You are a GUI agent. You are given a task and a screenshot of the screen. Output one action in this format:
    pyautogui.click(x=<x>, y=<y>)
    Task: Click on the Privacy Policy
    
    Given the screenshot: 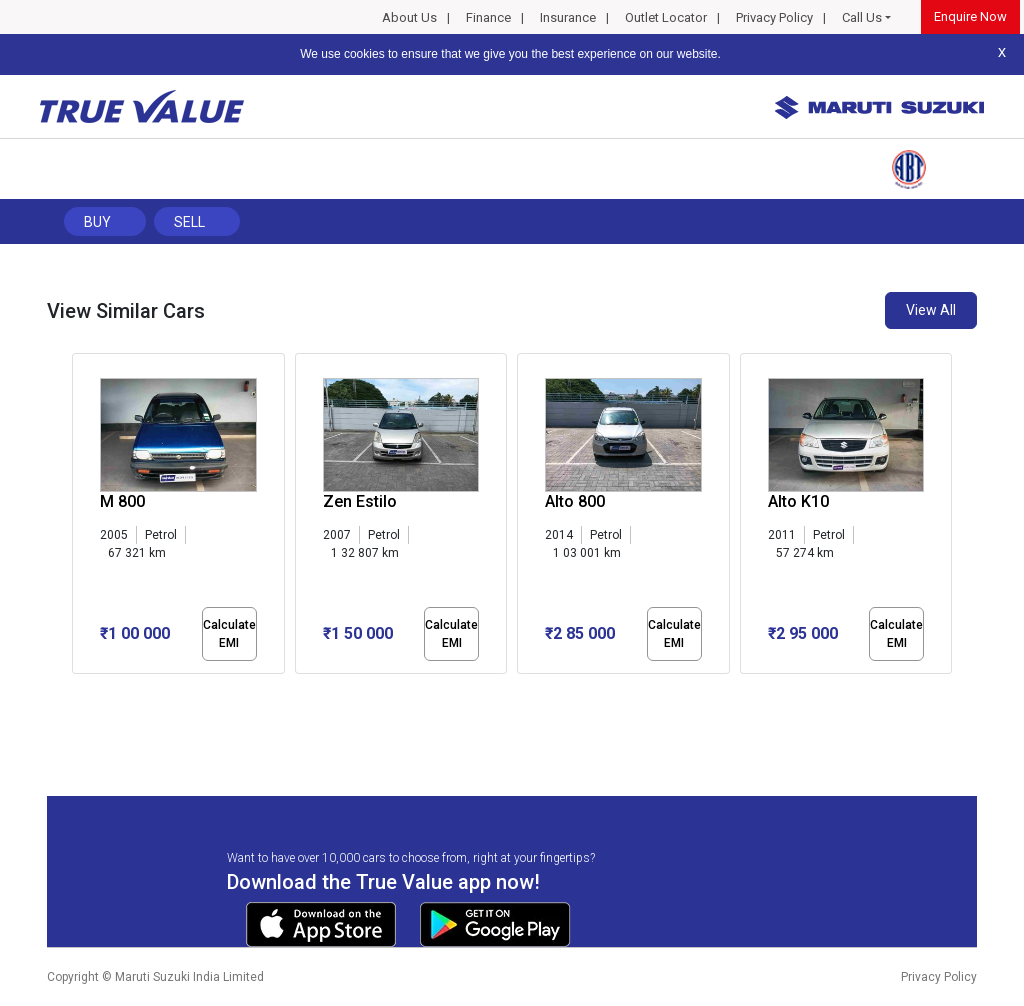 What is the action you would take?
    pyautogui.click(x=774, y=17)
    